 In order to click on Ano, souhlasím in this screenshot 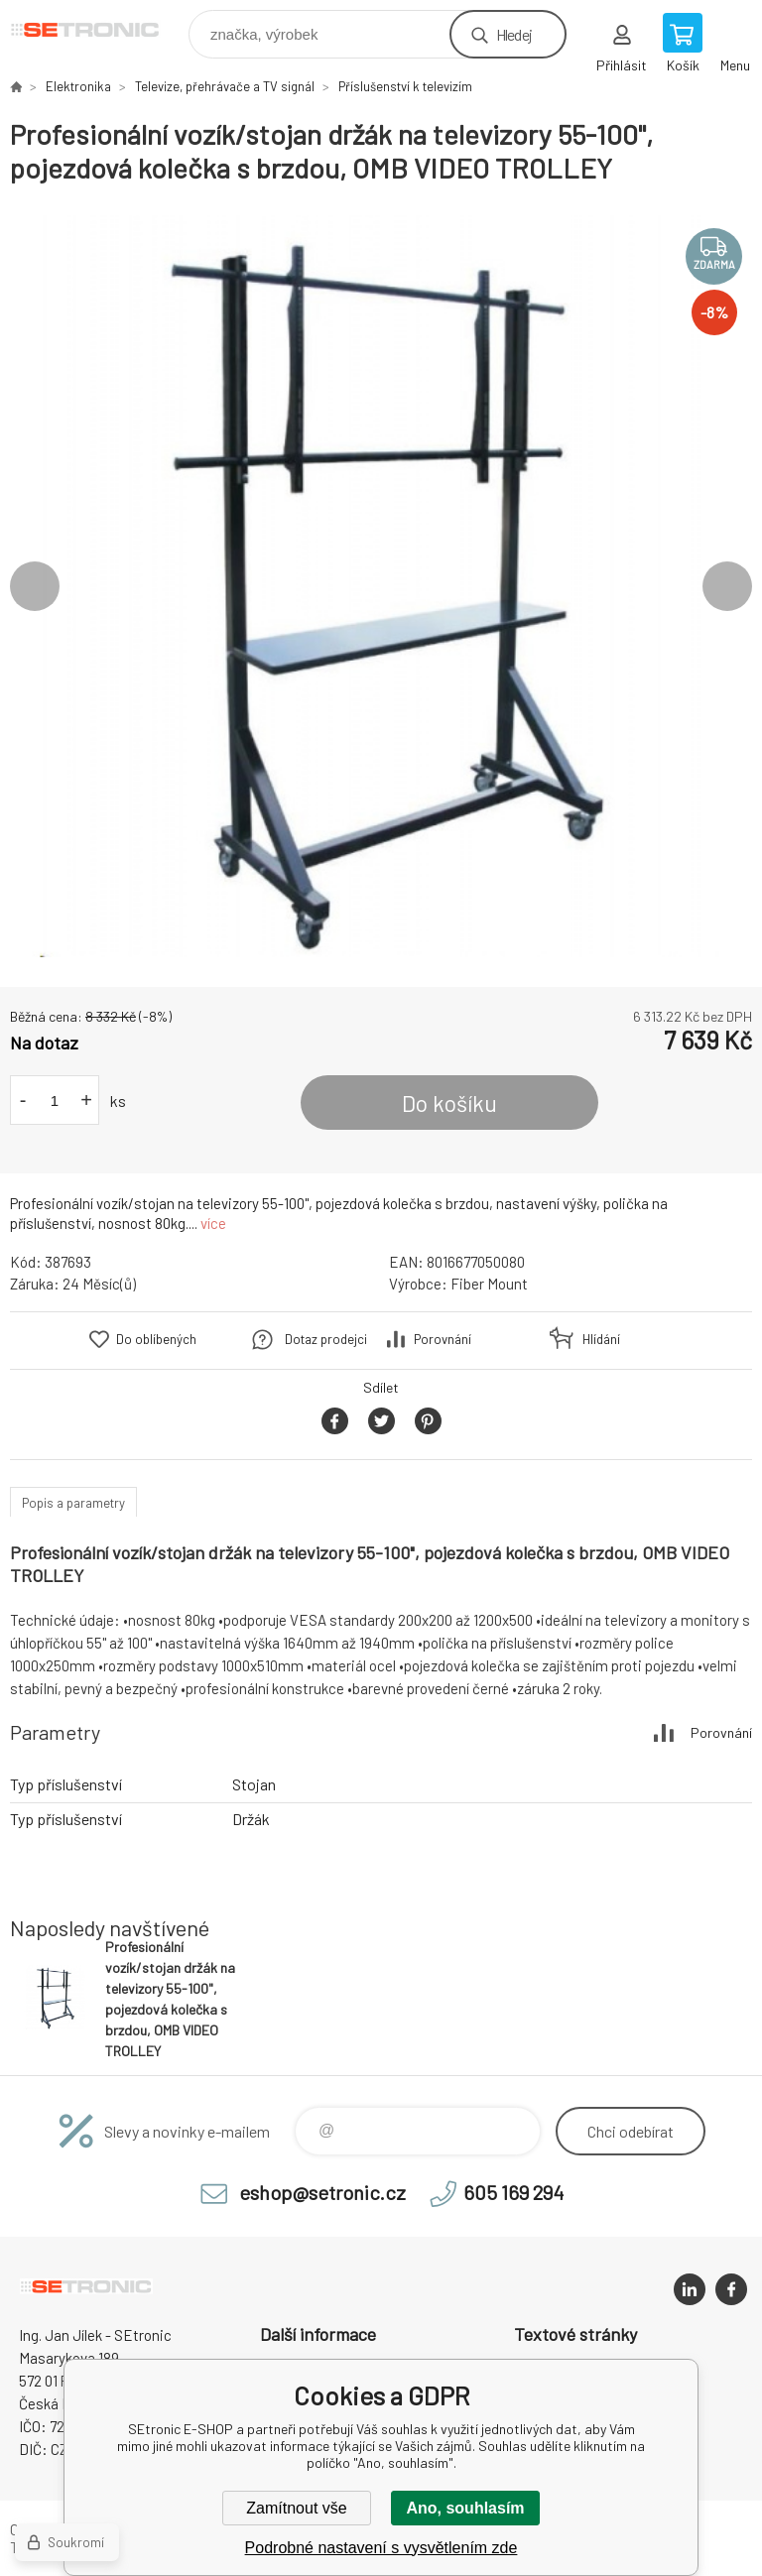, I will do `click(465, 2508)`.